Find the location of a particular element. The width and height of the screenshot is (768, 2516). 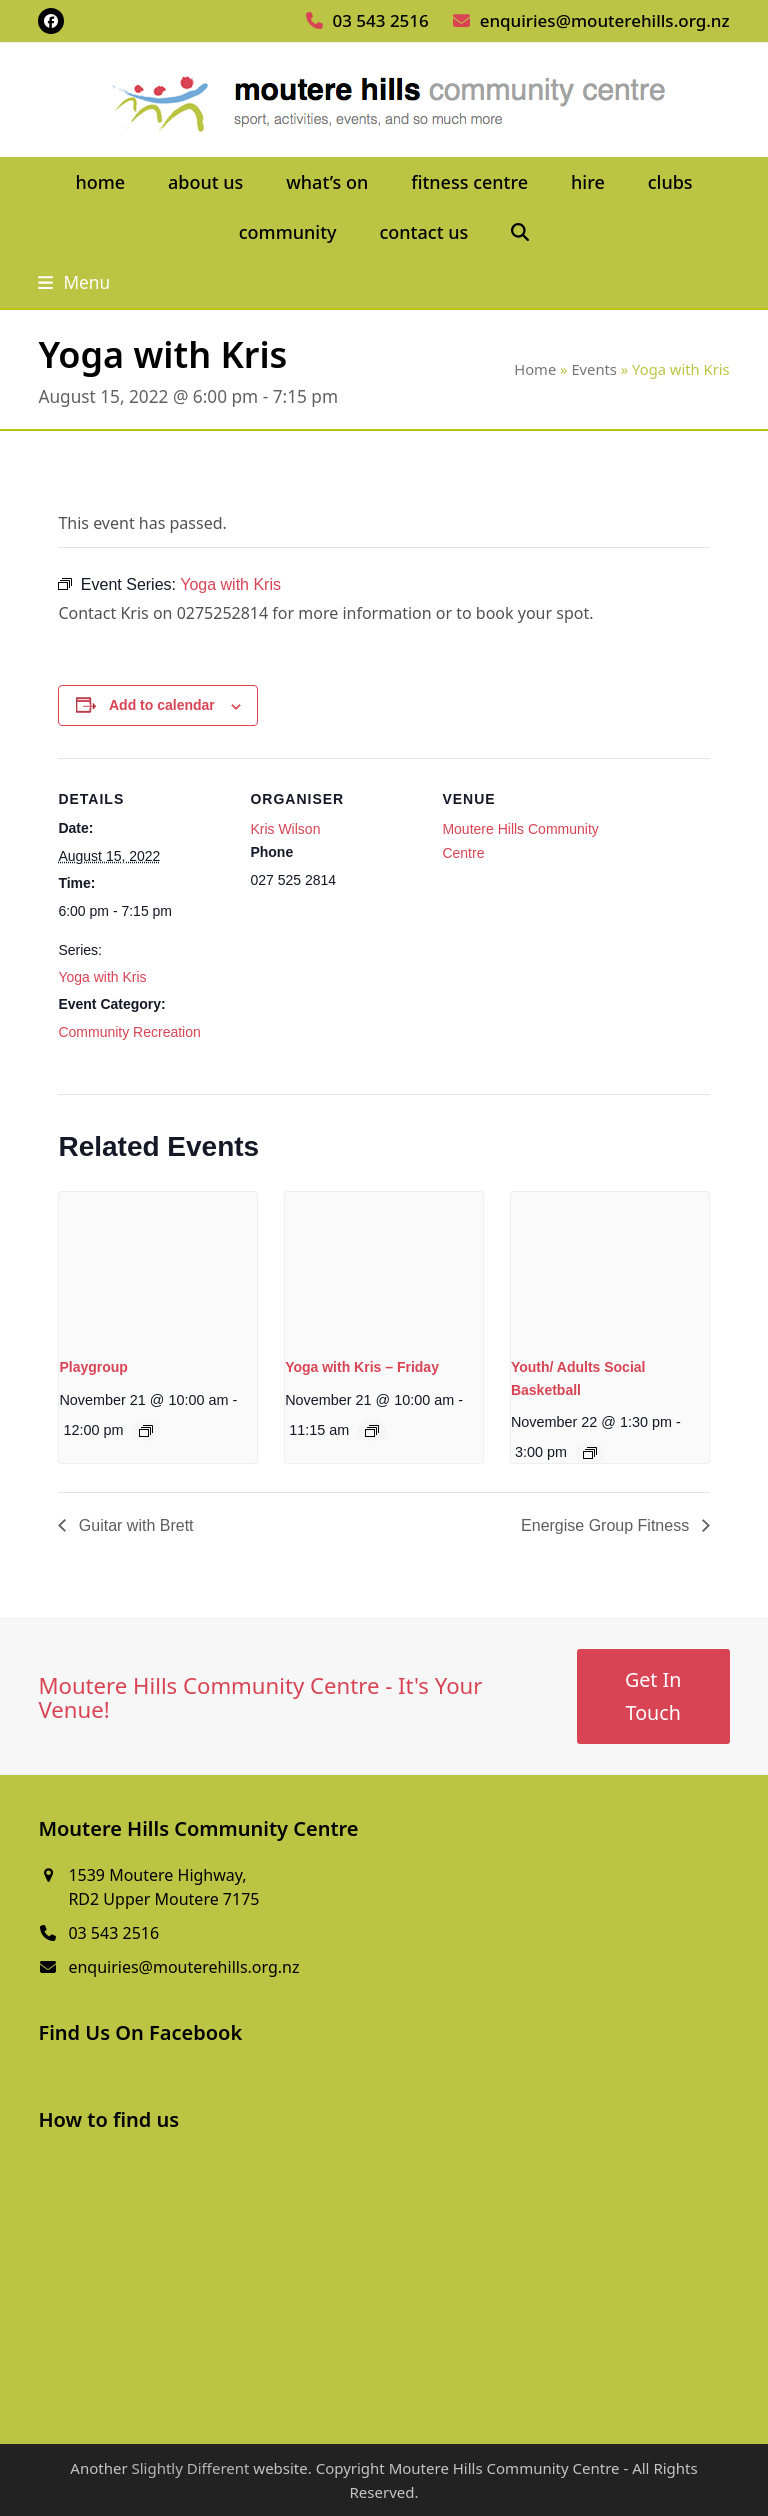

Community Recreation is located at coordinates (129, 1032).